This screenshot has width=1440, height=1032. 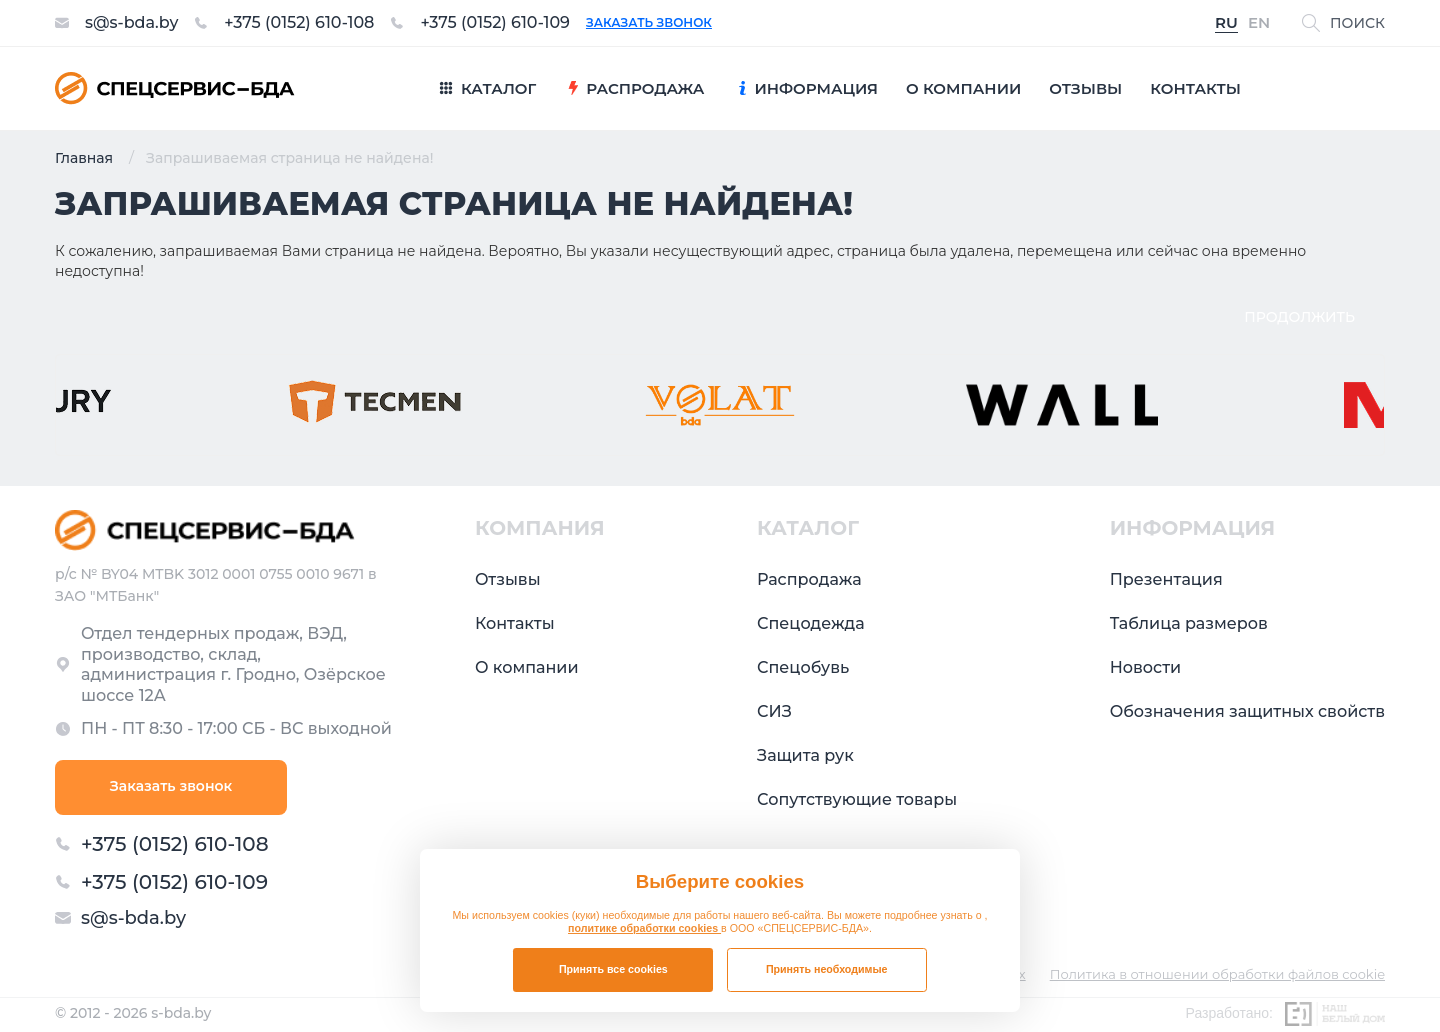 What do you see at coordinates (827, 969) in the screenshot?
I see `Принять необходимые` at bounding box center [827, 969].